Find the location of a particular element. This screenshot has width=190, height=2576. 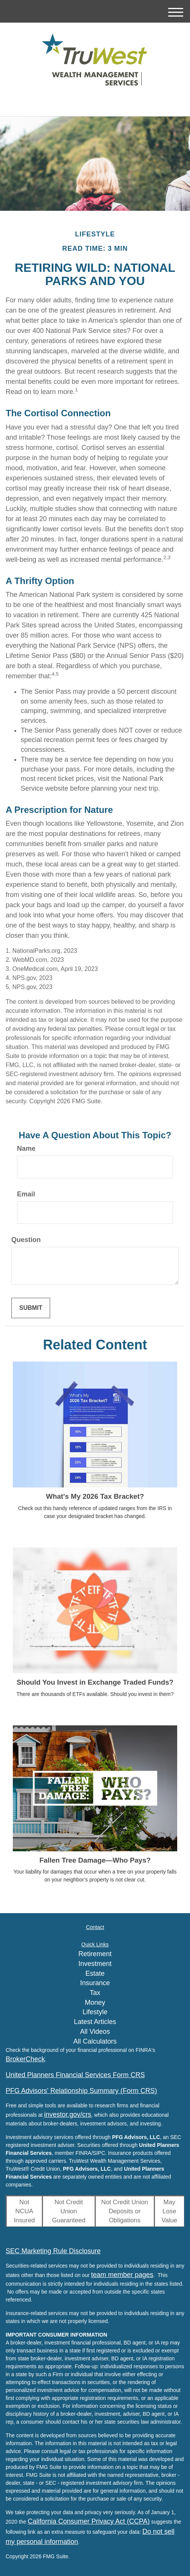

Latest Articles is located at coordinates (95, 2022).